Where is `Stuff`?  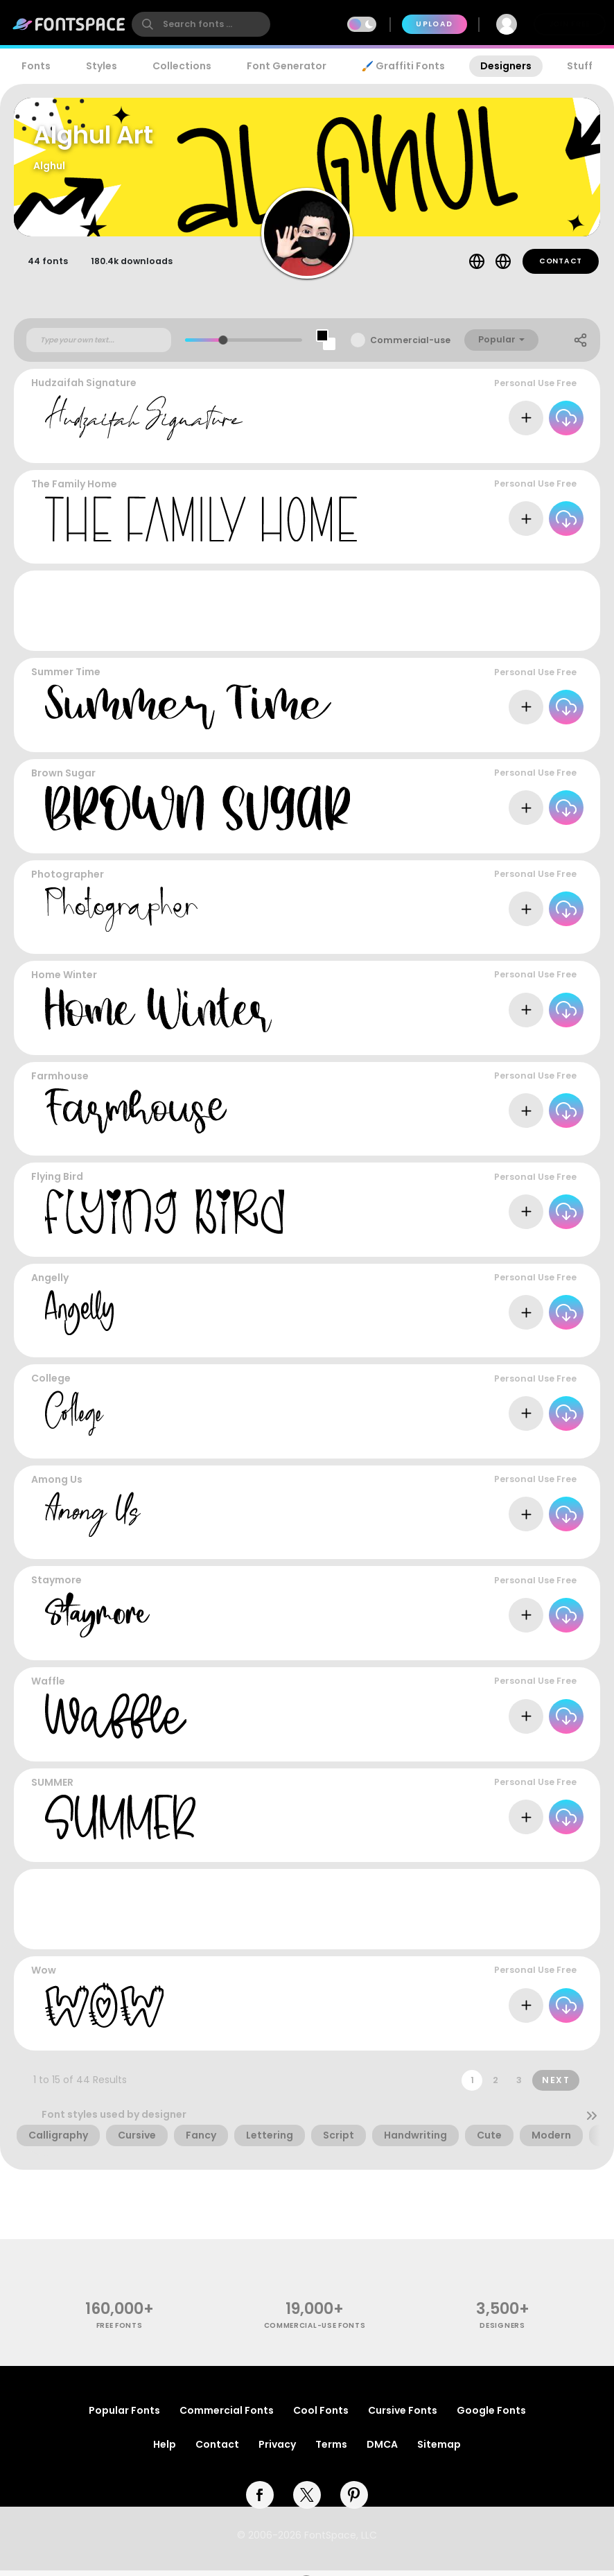
Stuff is located at coordinates (580, 66).